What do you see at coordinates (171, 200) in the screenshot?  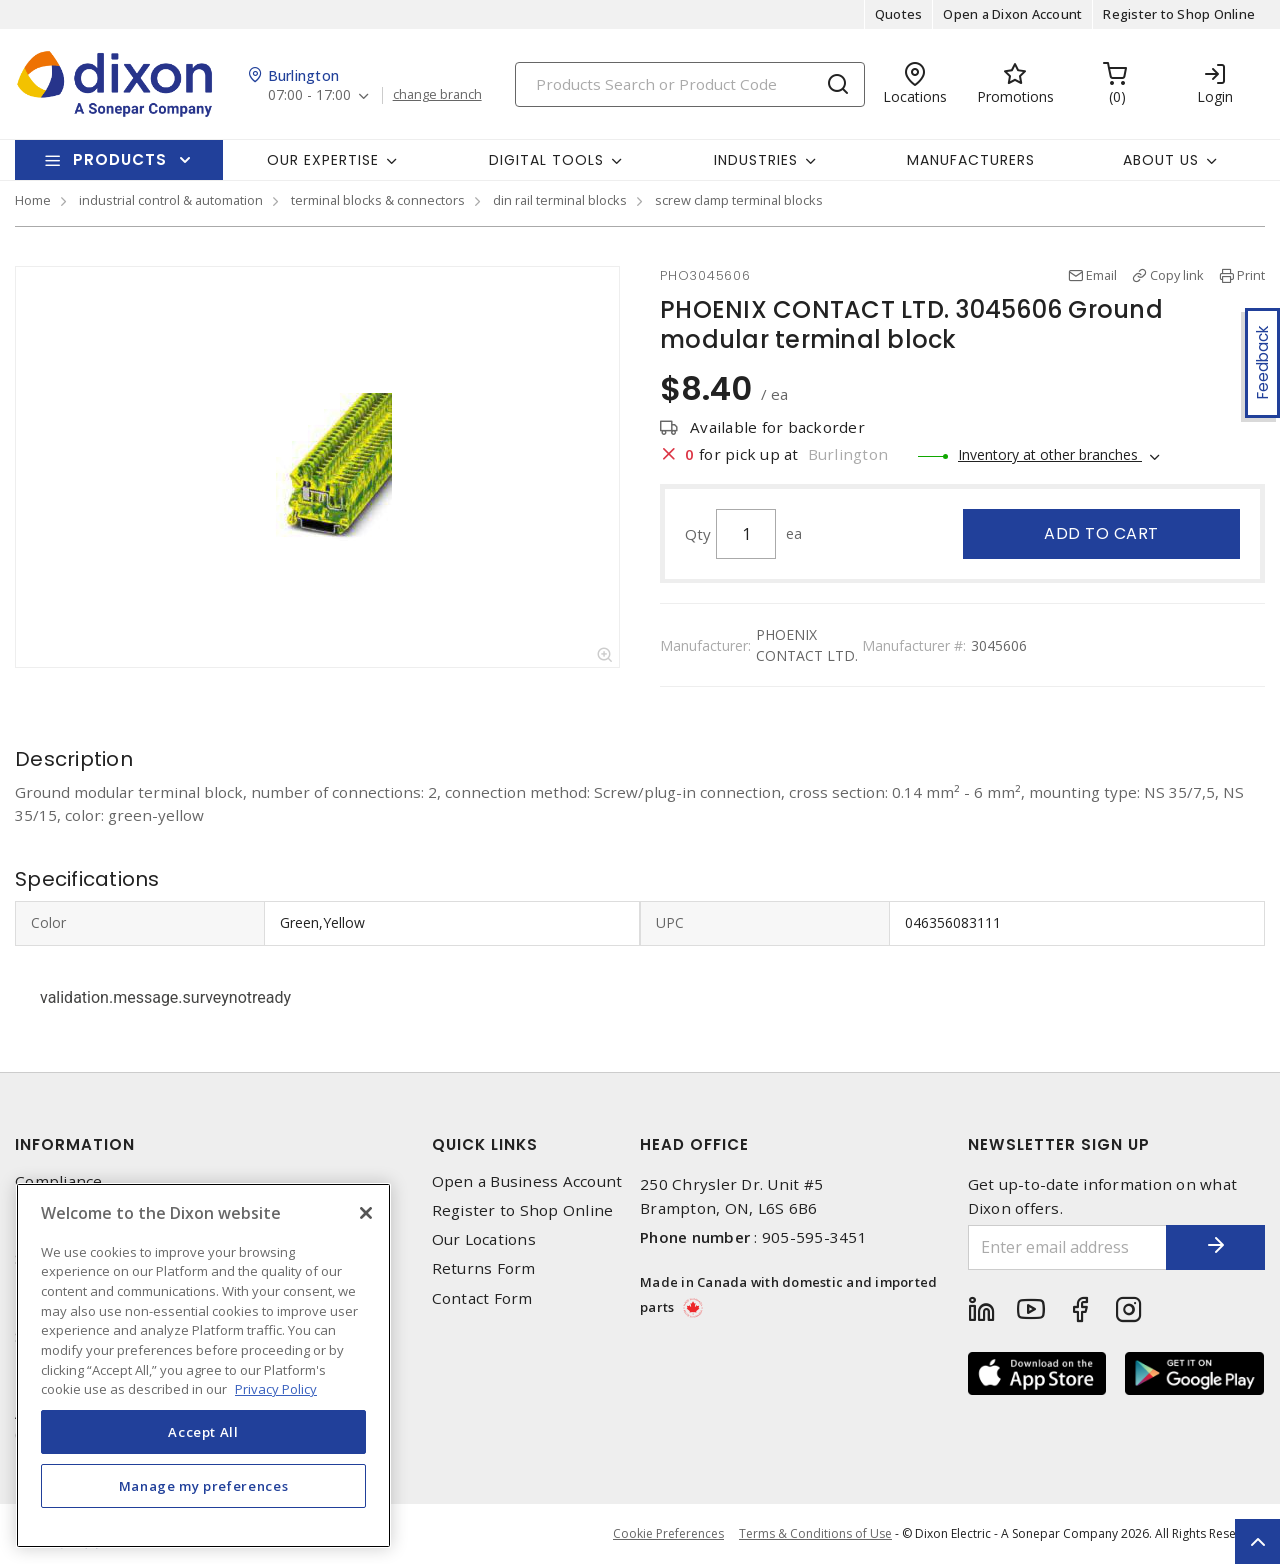 I see `industrial control & automation` at bounding box center [171, 200].